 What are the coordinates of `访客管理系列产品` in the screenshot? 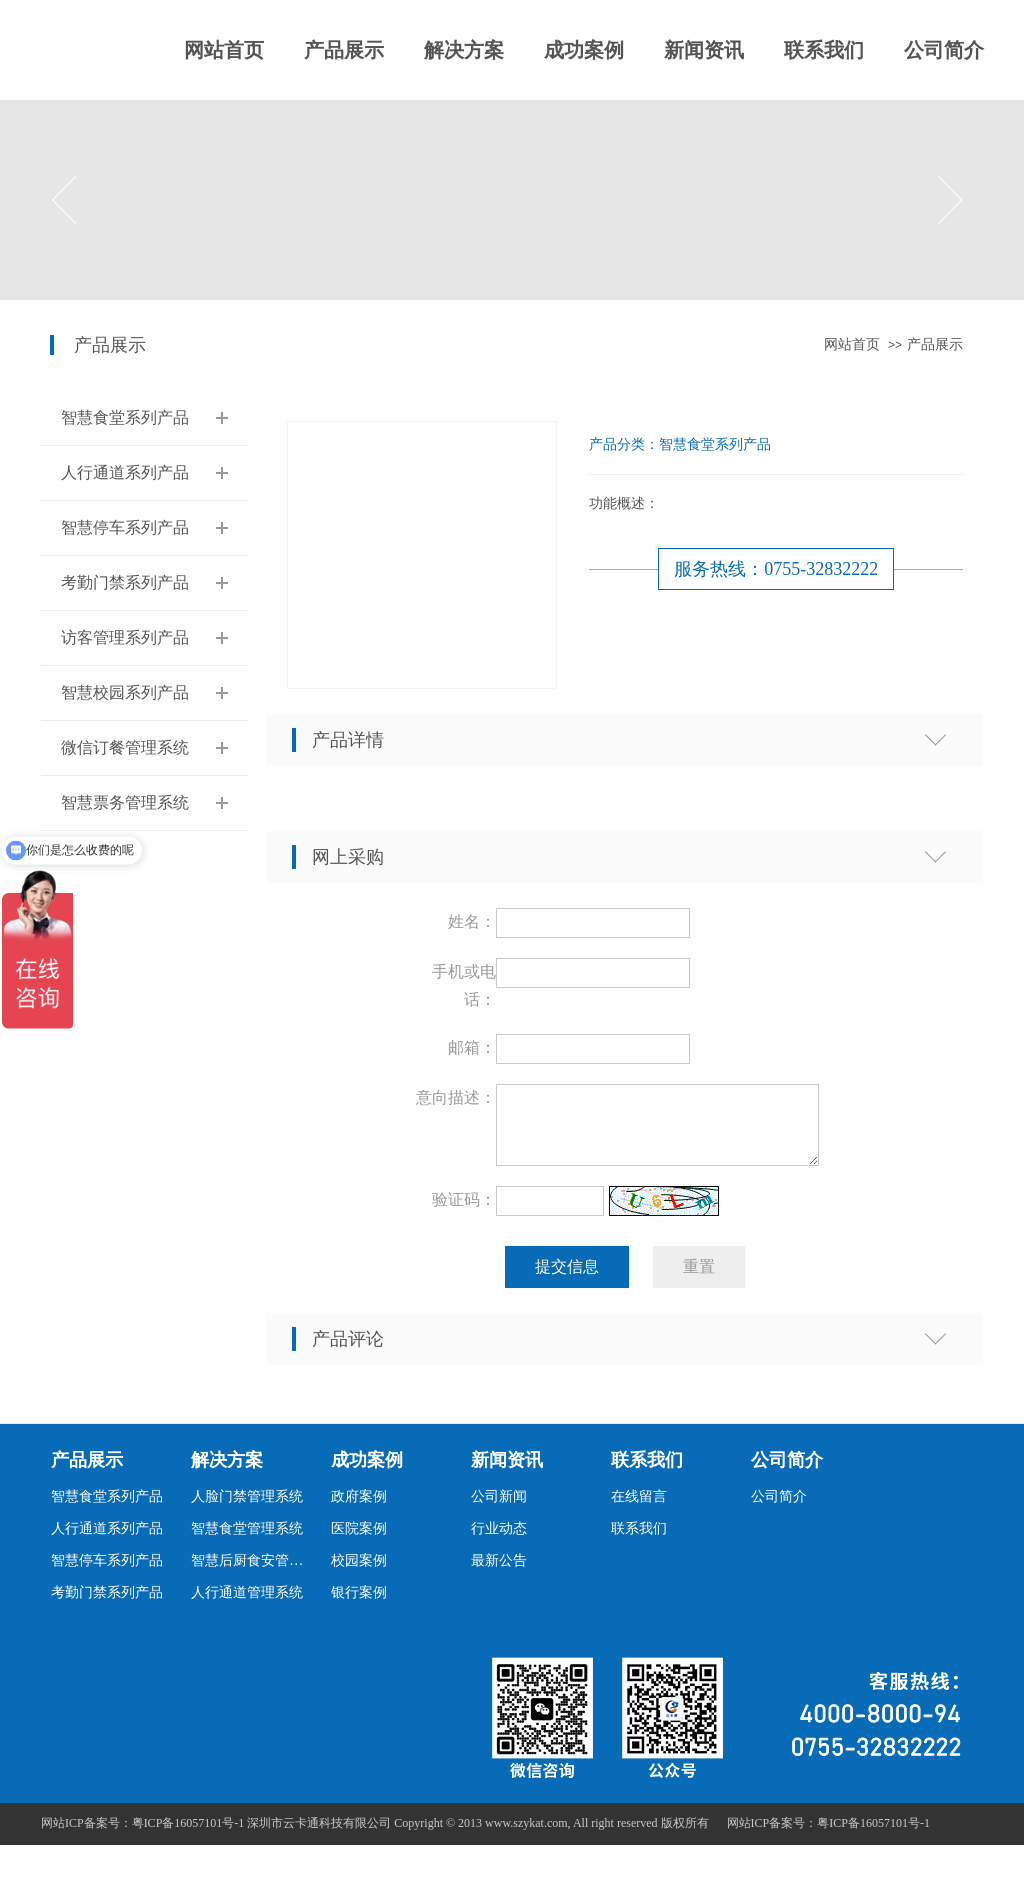 It's located at (125, 637).